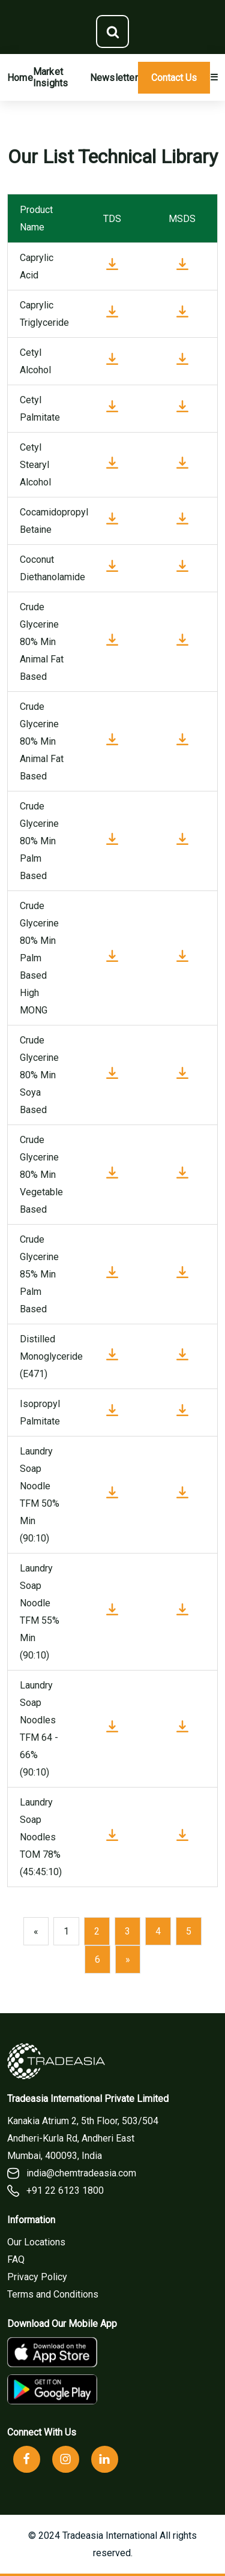  What do you see at coordinates (20, 77) in the screenshot?
I see `Home` at bounding box center [20, 77].